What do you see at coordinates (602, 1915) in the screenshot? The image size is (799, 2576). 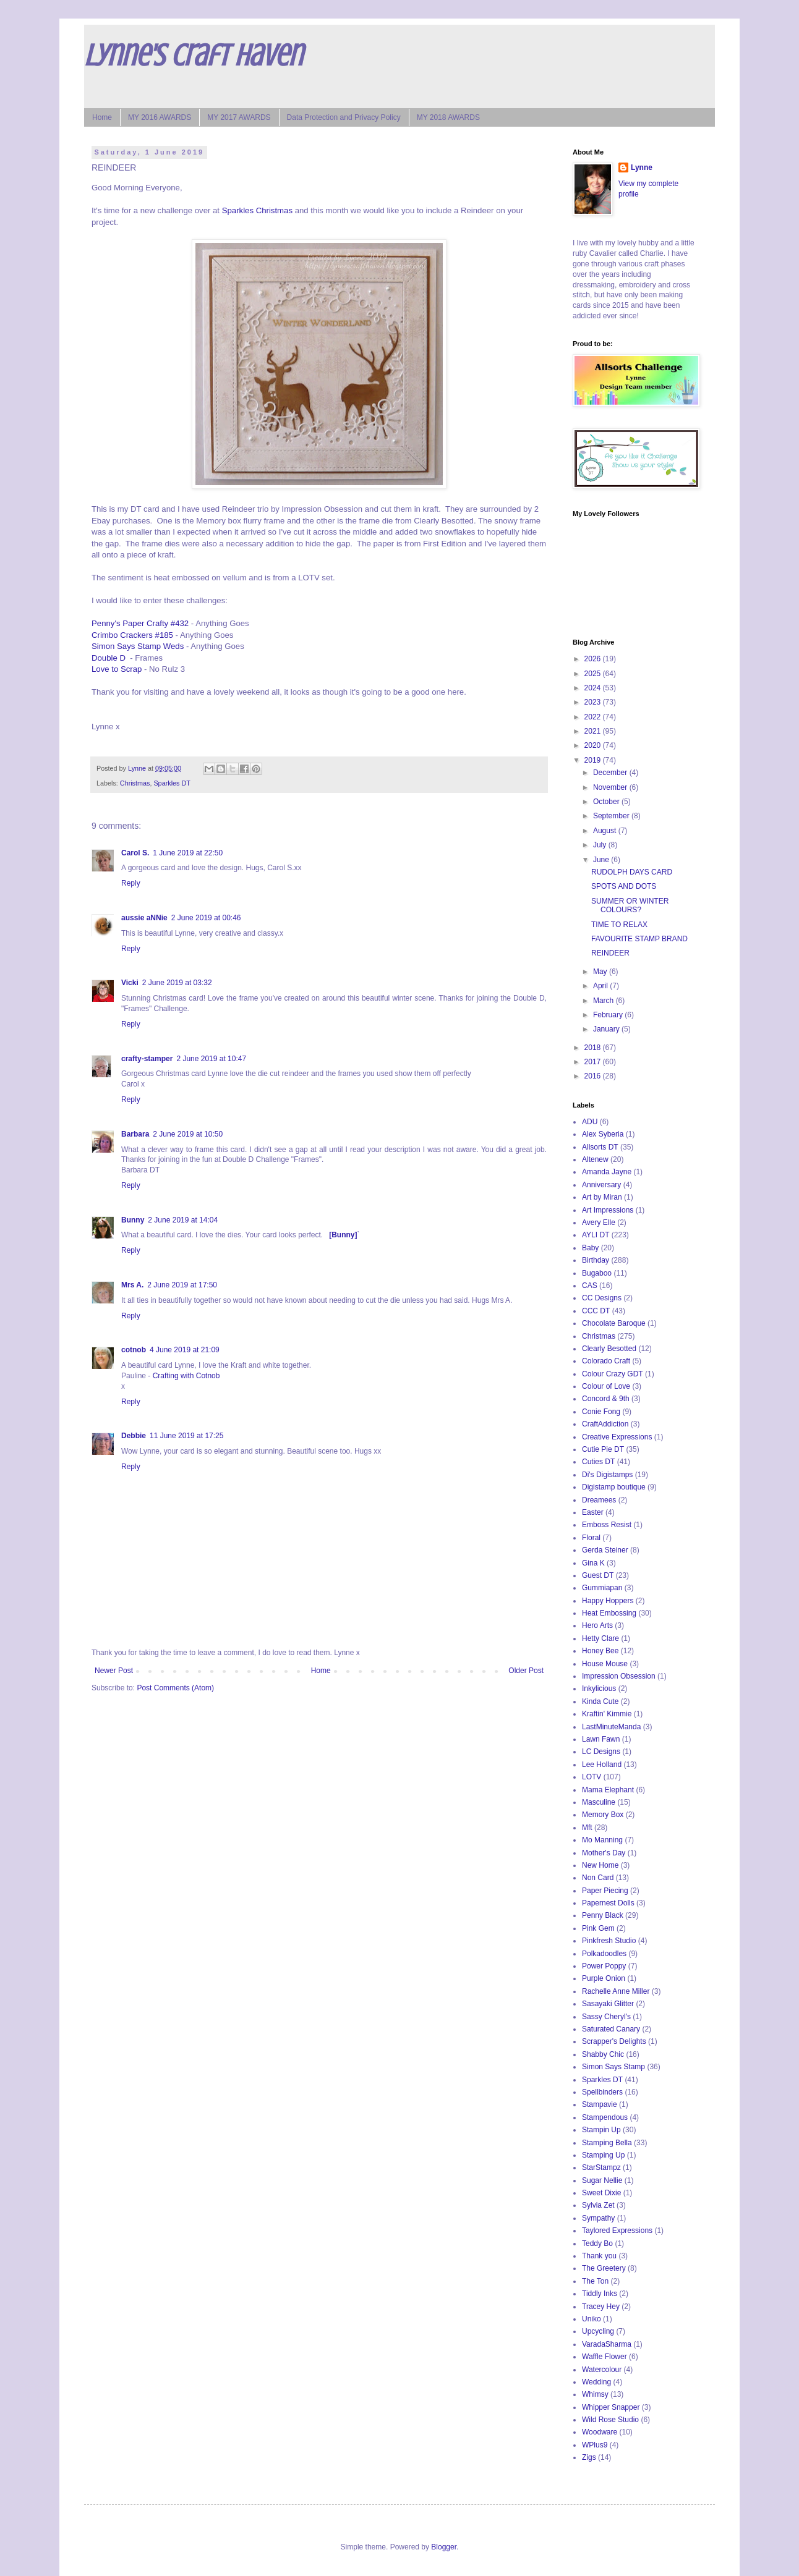 I see `Penny Black` at bounding box center [602, 1915].